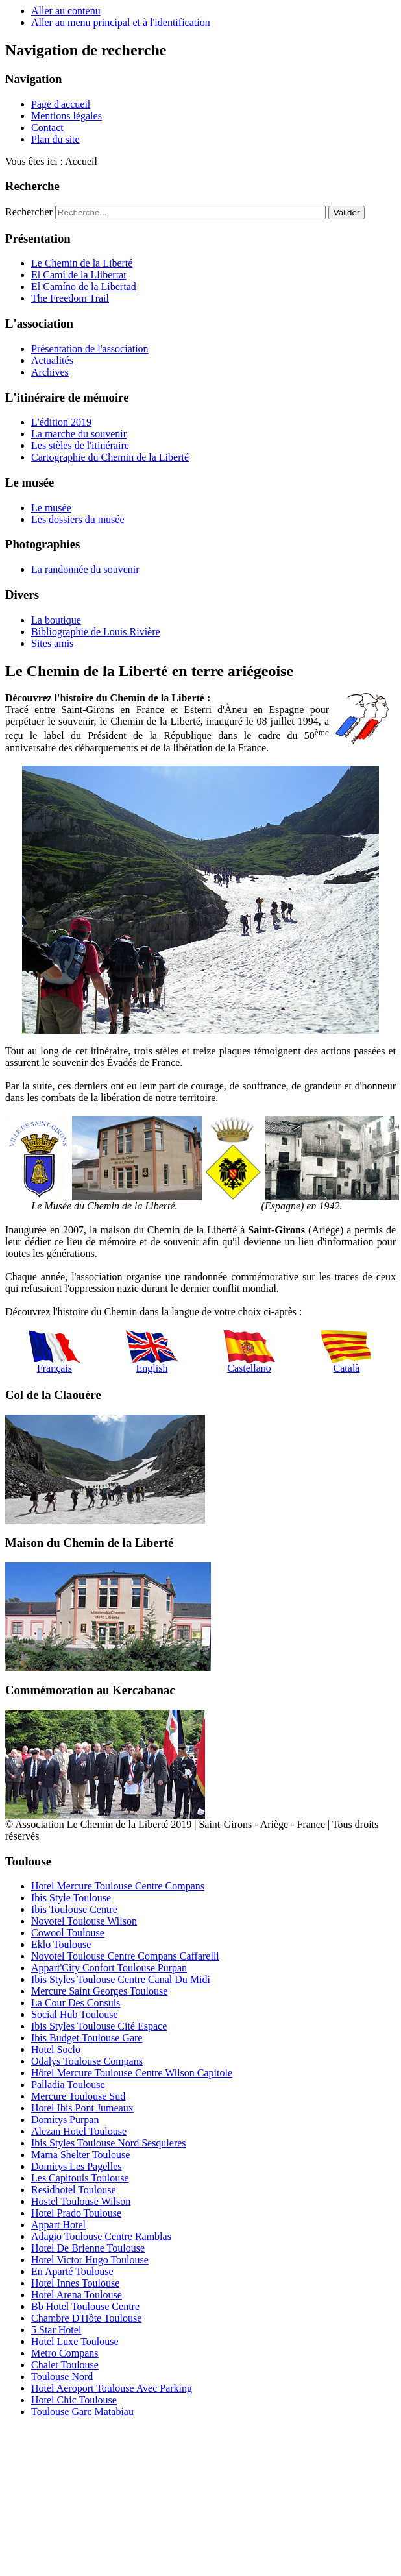 The image size is (401, 2576). I want to click on Hotel Soclo, so click(55, 2049).